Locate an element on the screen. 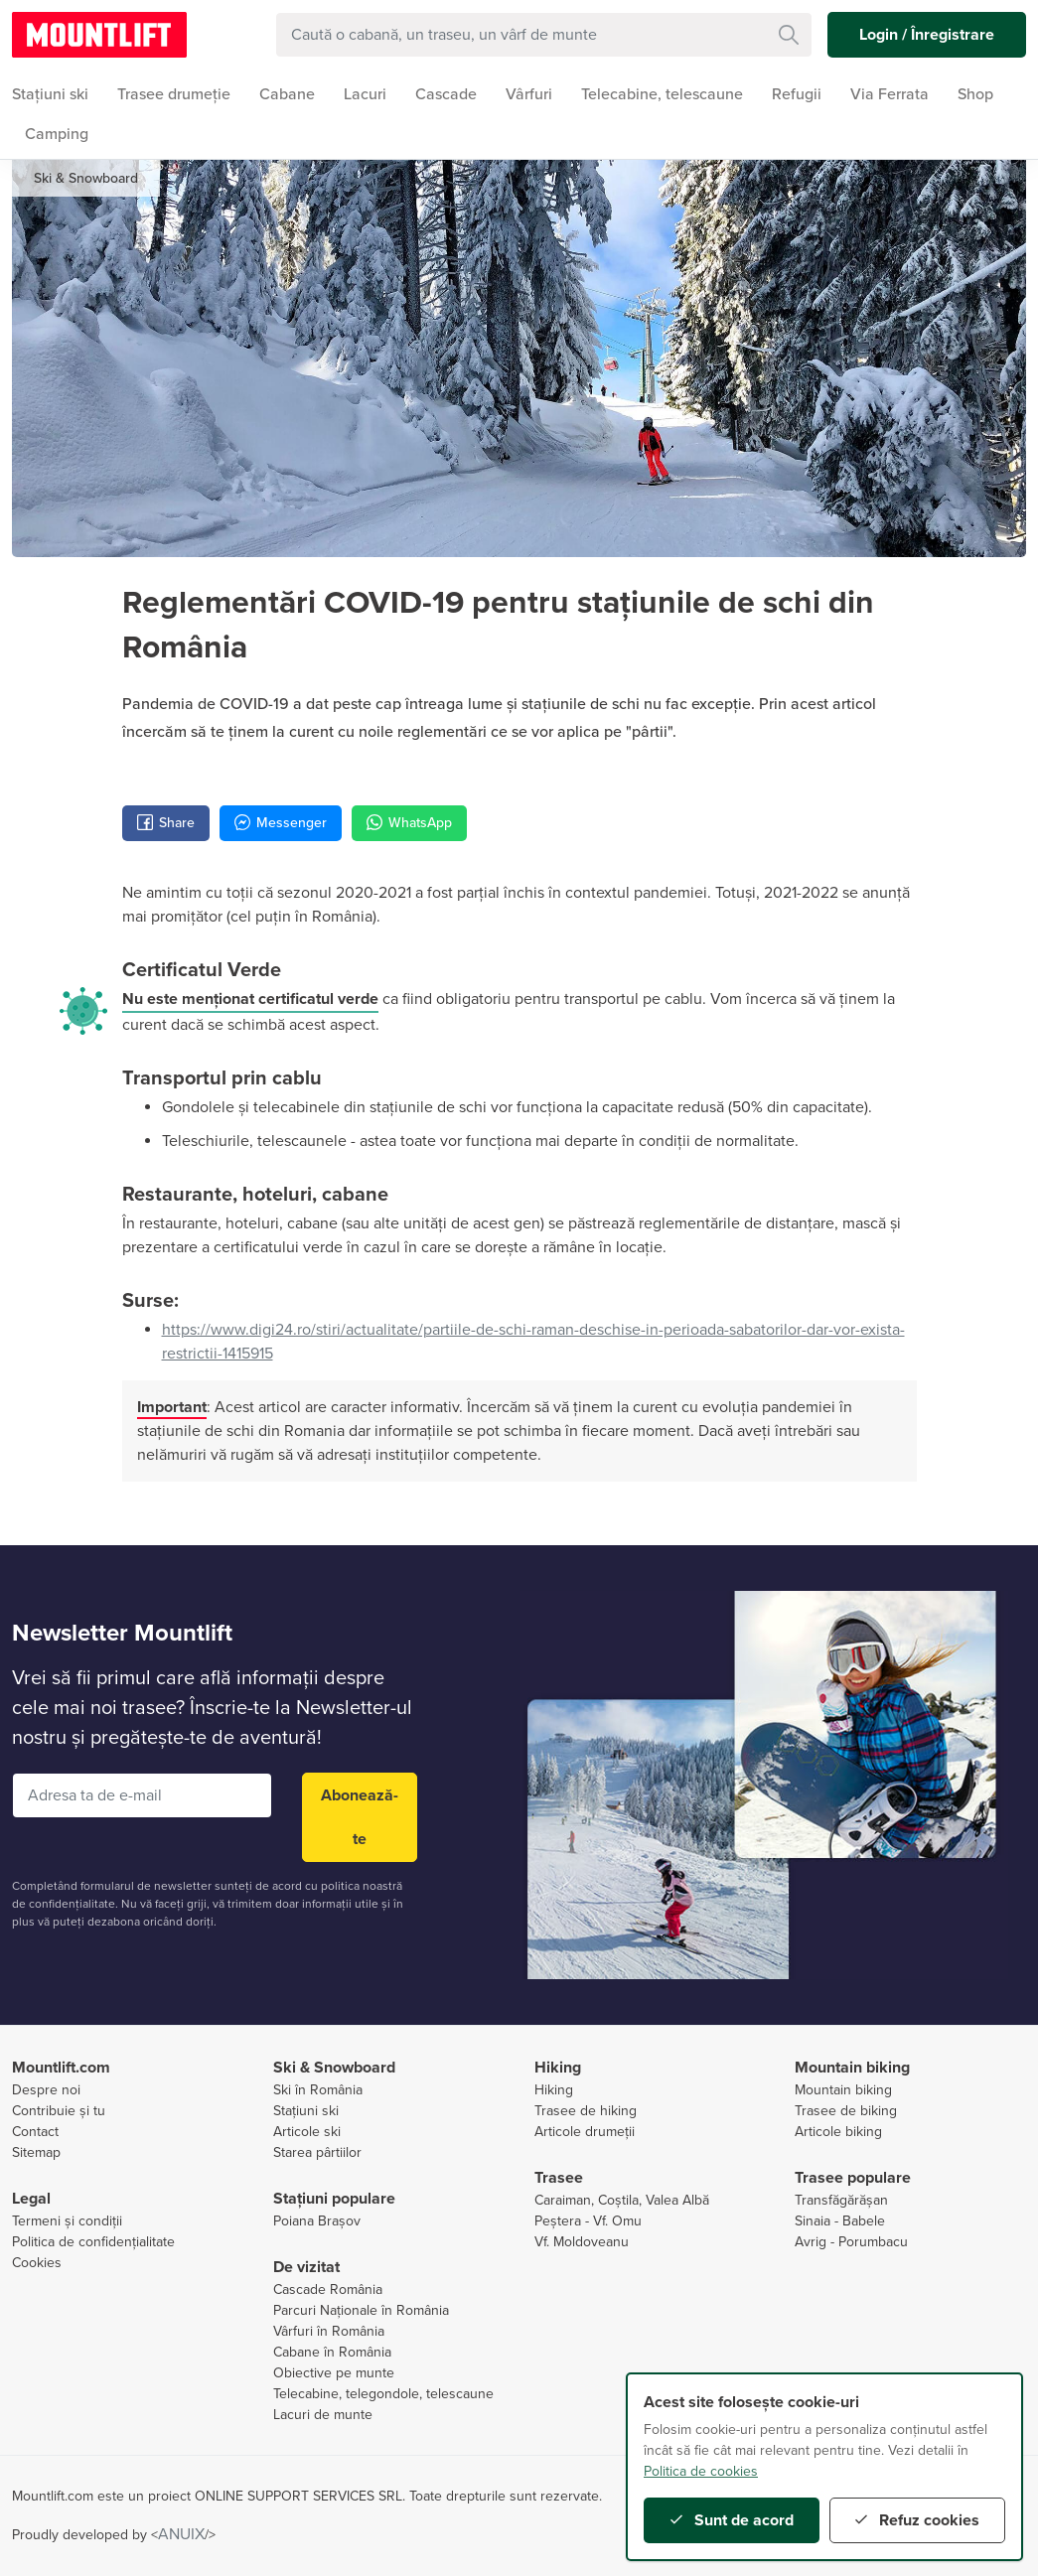 The width and height of the screenshot is (1038, 2576). Stațiuni ski is located at coordinates (306, 2110).